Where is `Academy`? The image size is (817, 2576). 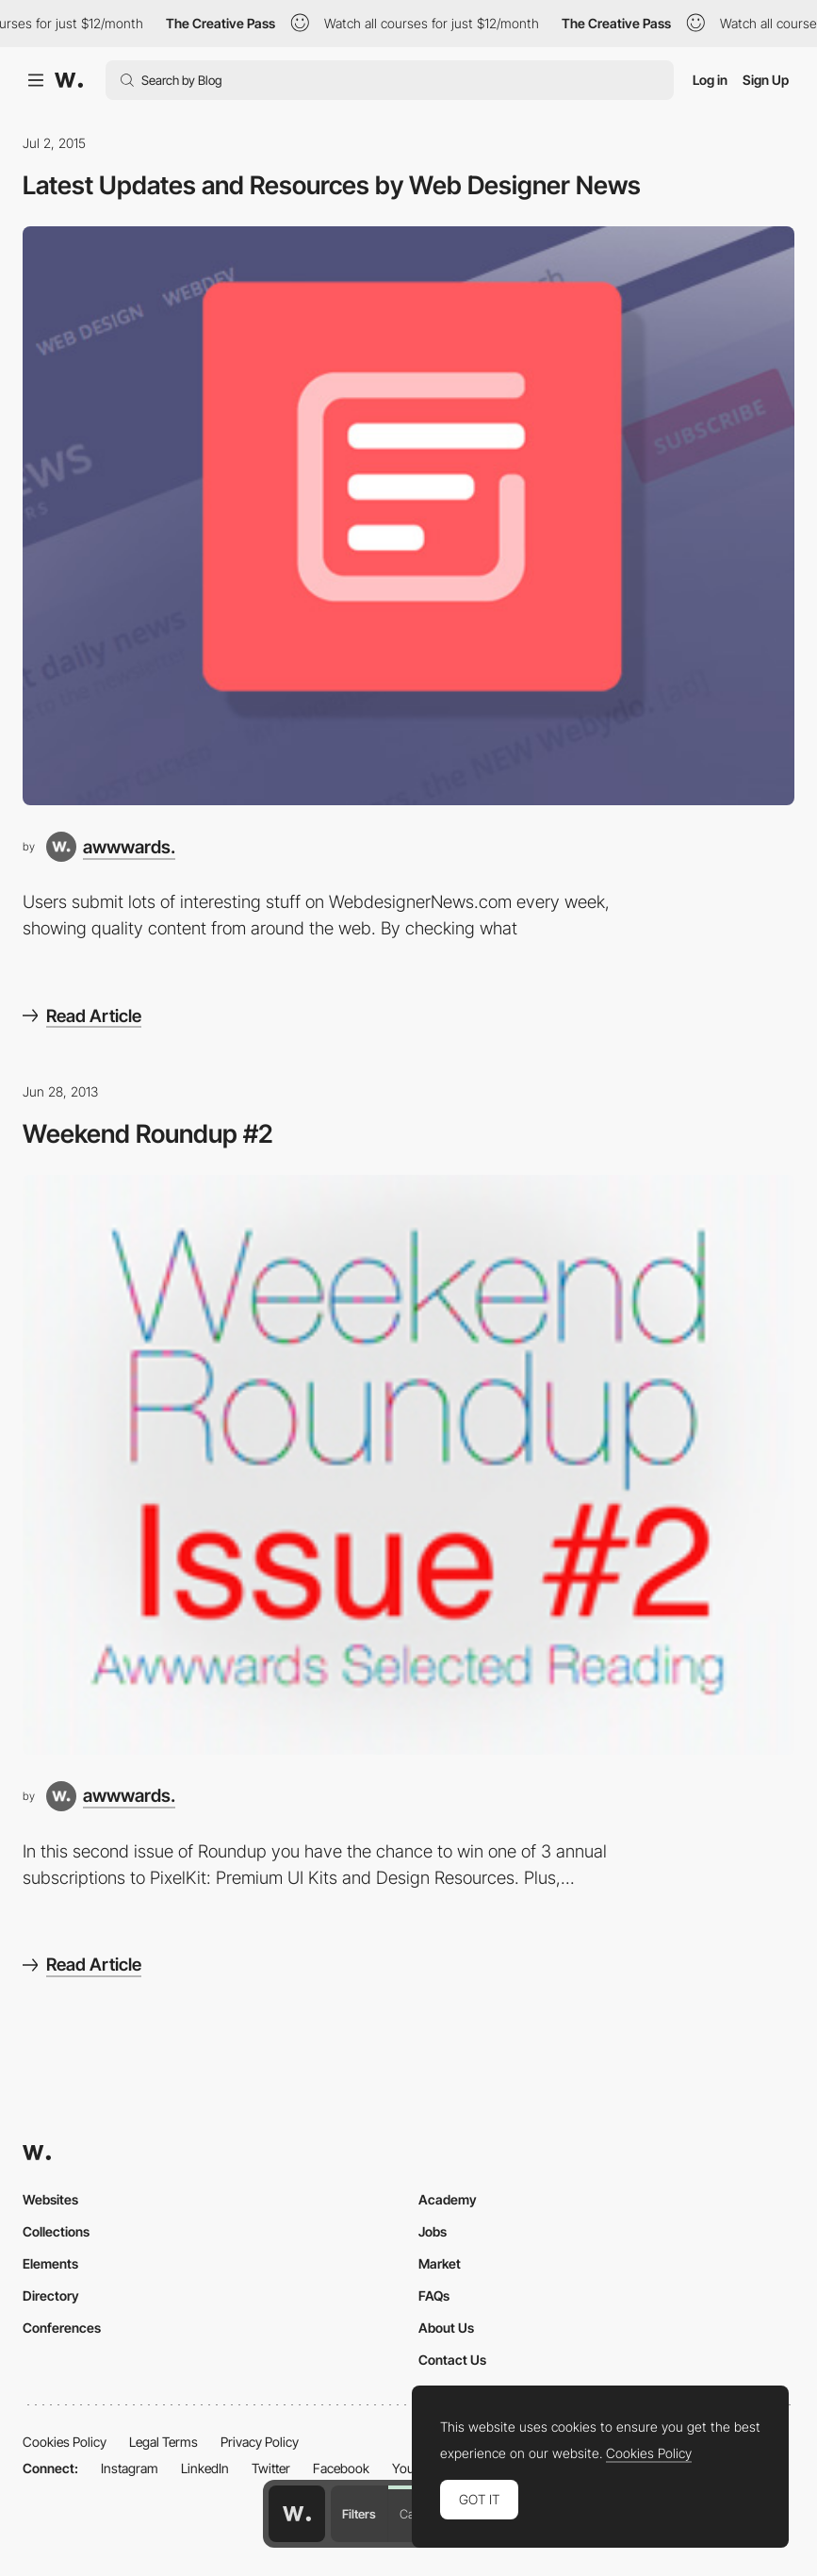
Academy is located at coordinates (447, 2199).